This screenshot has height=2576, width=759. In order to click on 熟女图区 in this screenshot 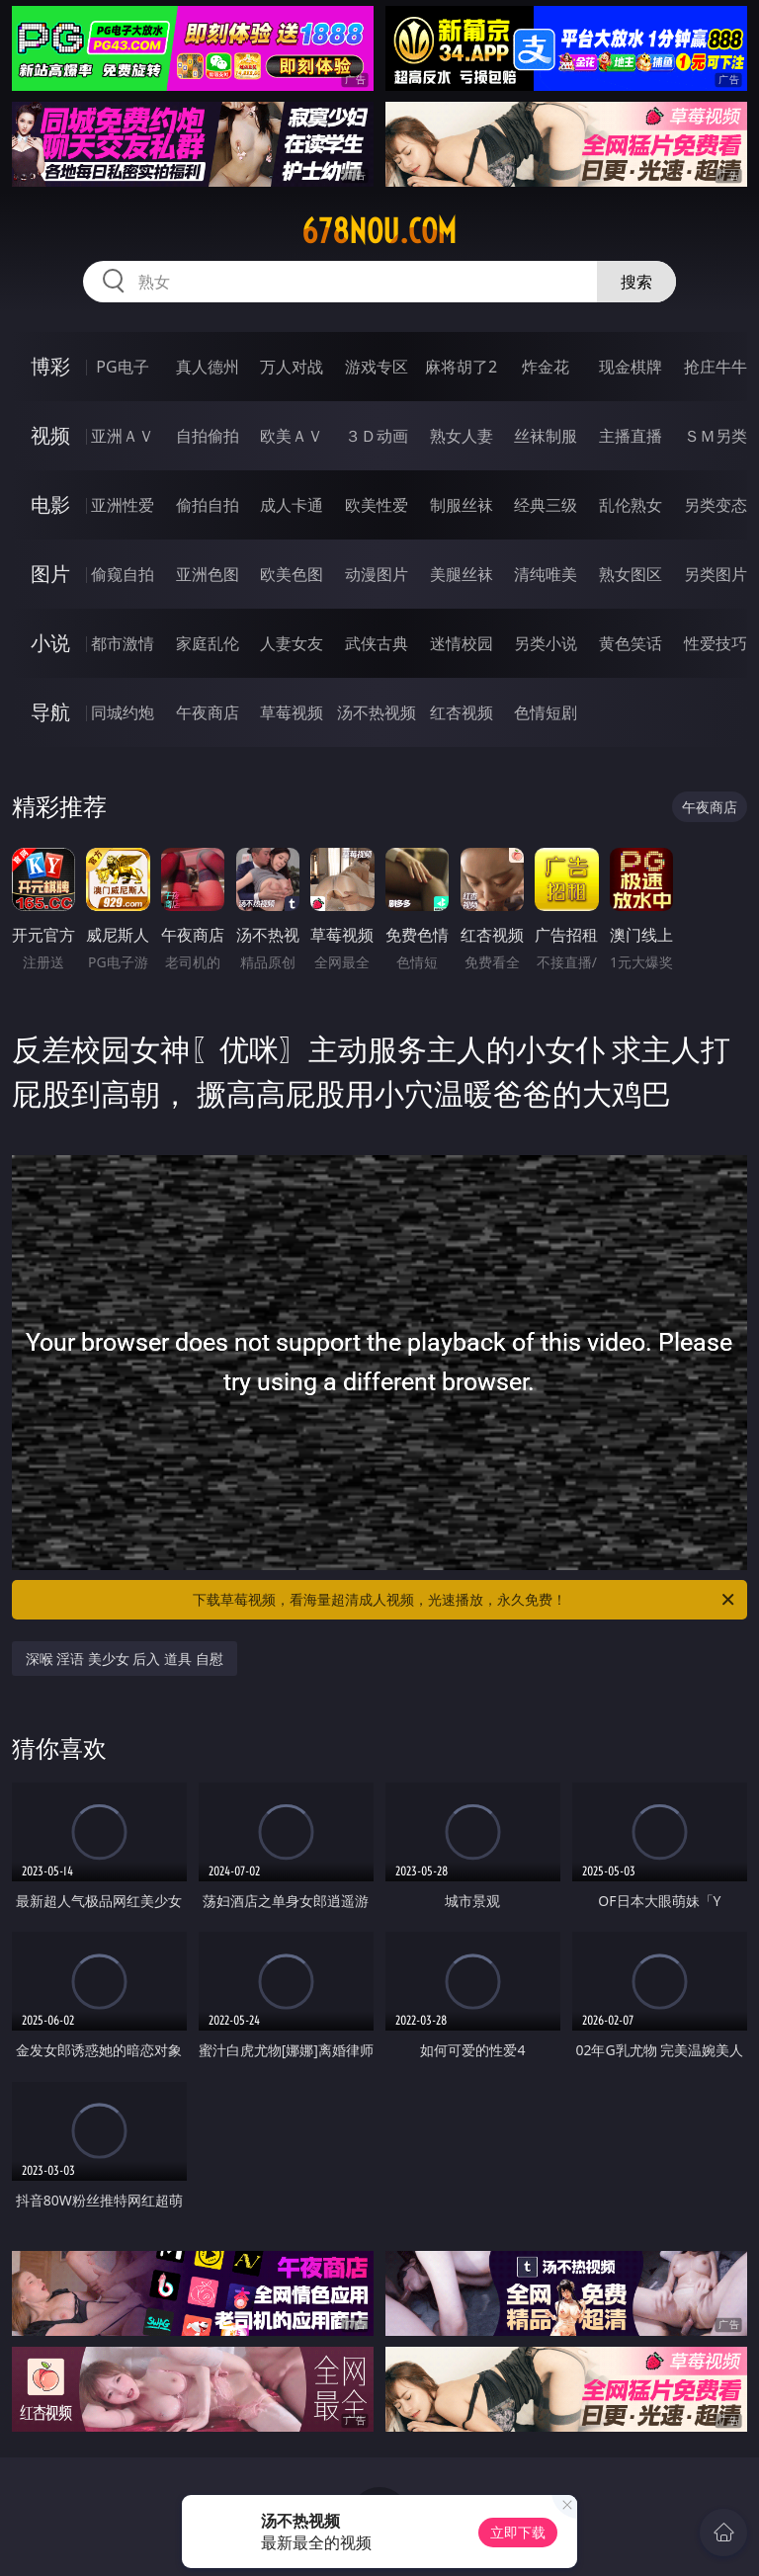, I will do `click(630, 574)`.